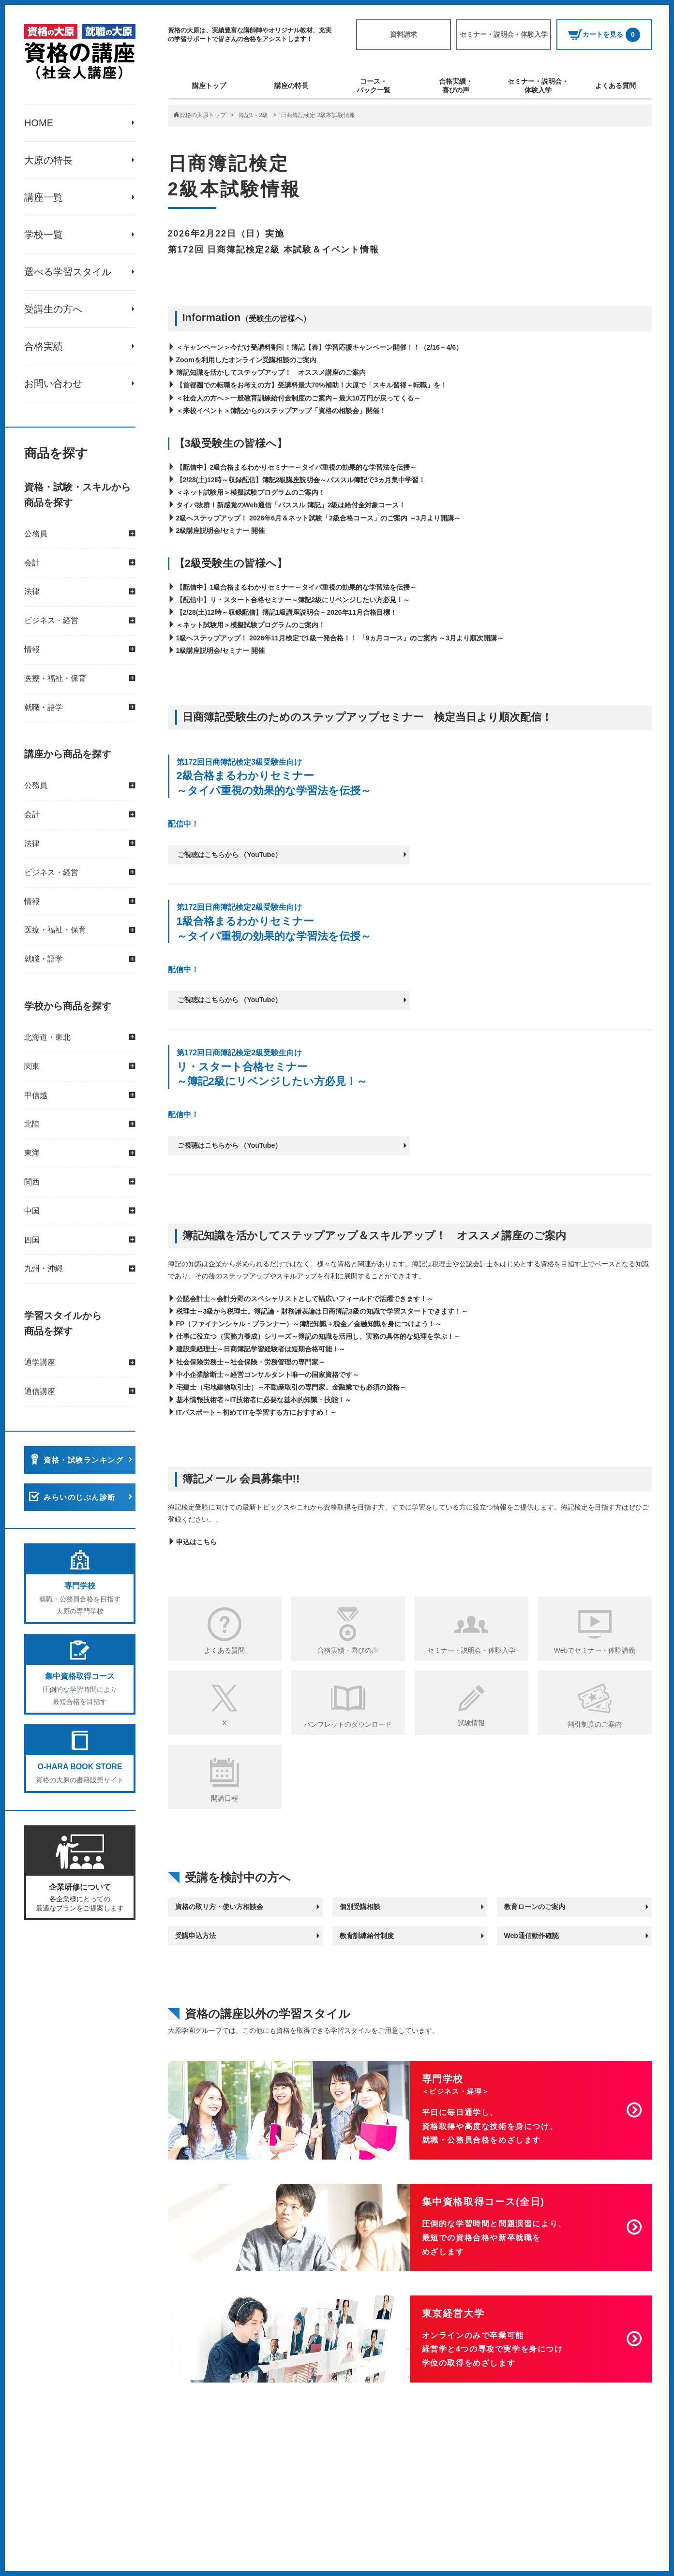 Image resolution: width=674 pixels, height=2576 pixels. What do you see at coordinates (615, 85) in the screenshot?
I see `よくある質問` at bounding box center [615, 85].